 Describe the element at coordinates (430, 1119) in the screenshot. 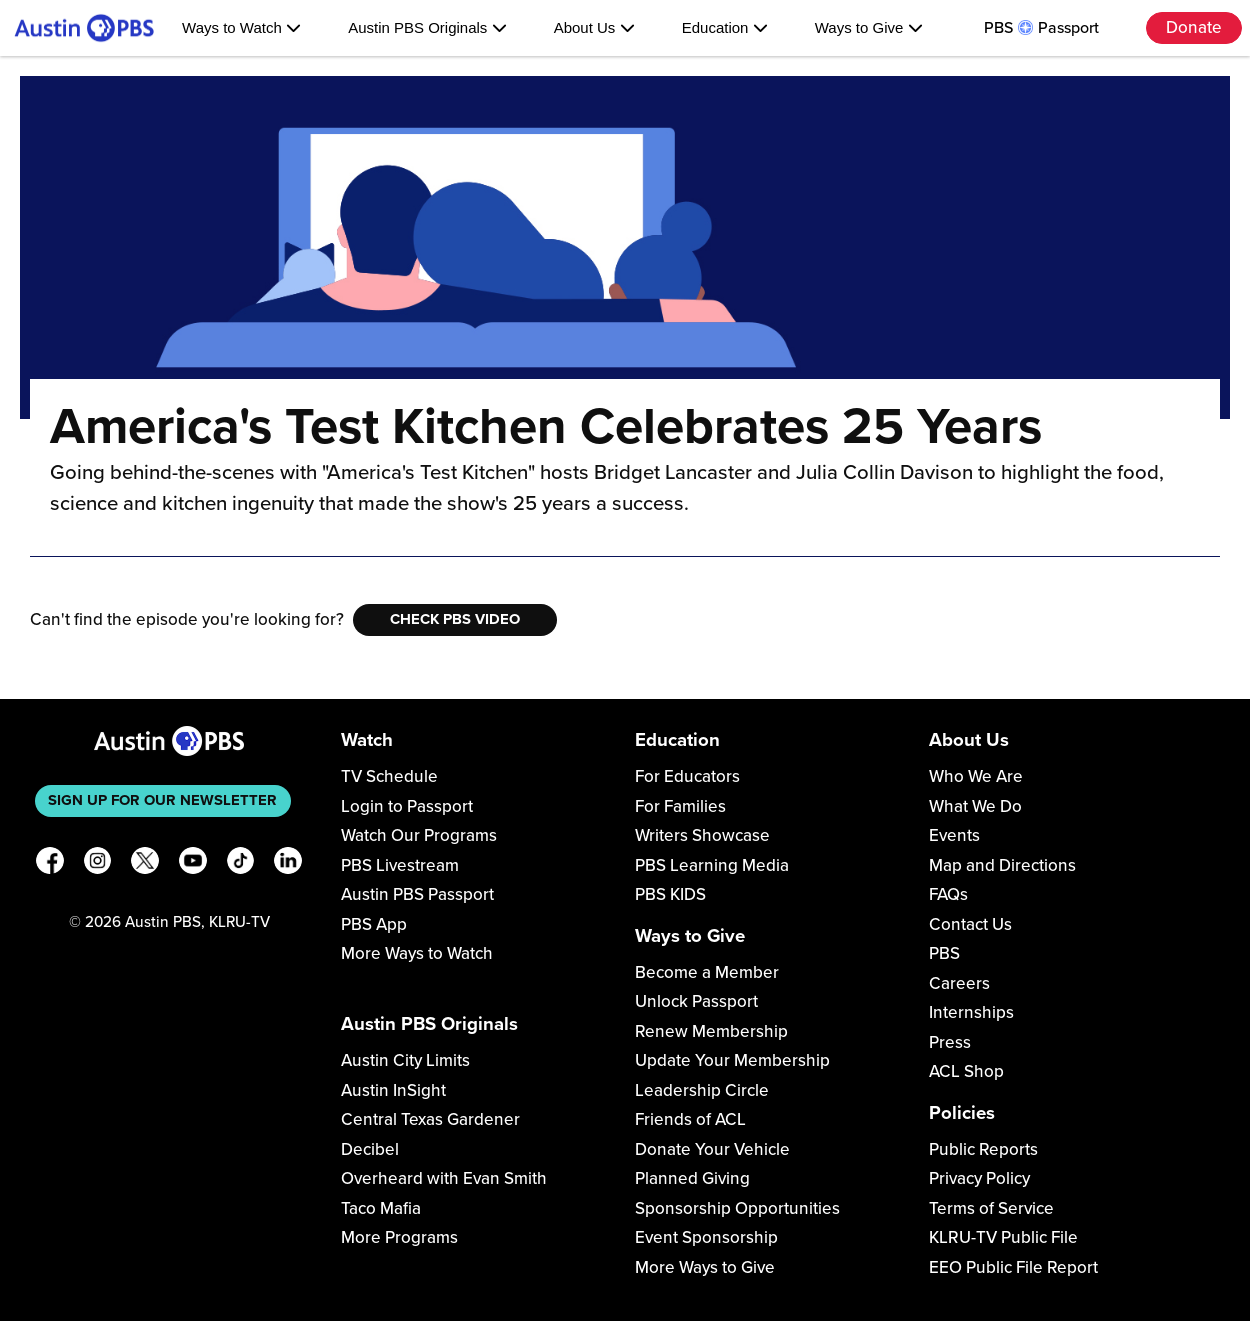

I see `Central Texas Gardener` at that location.